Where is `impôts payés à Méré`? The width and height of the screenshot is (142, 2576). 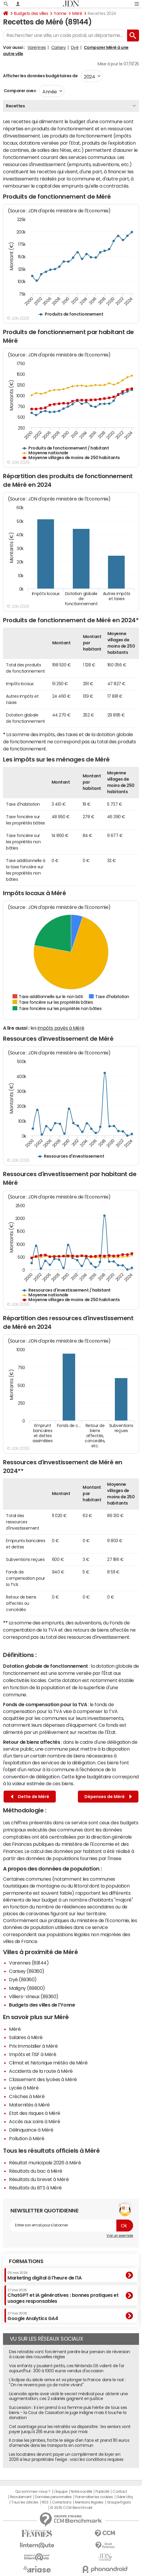 impôts payés à Méré is located at coordinates (61, 1028).